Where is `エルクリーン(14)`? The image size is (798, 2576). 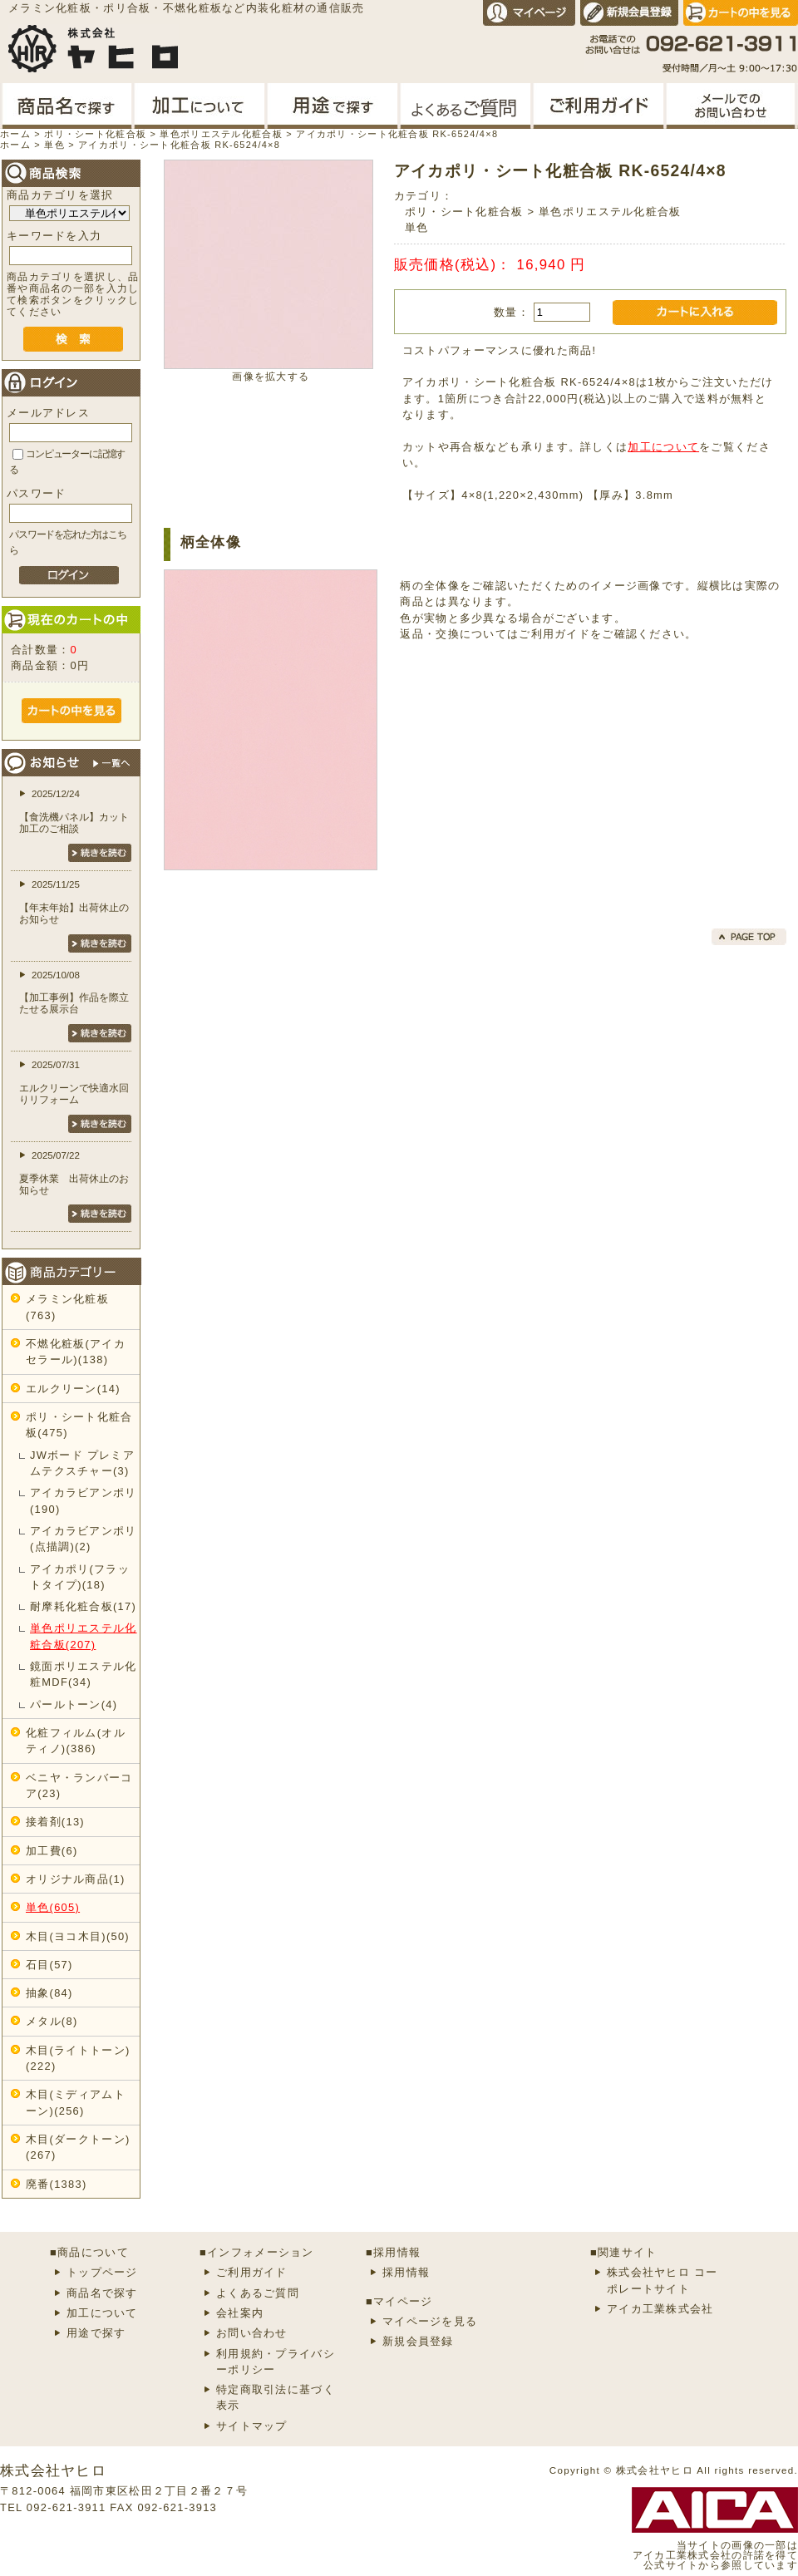 エルクリーン(14) is located at coordinates (73, 1388).